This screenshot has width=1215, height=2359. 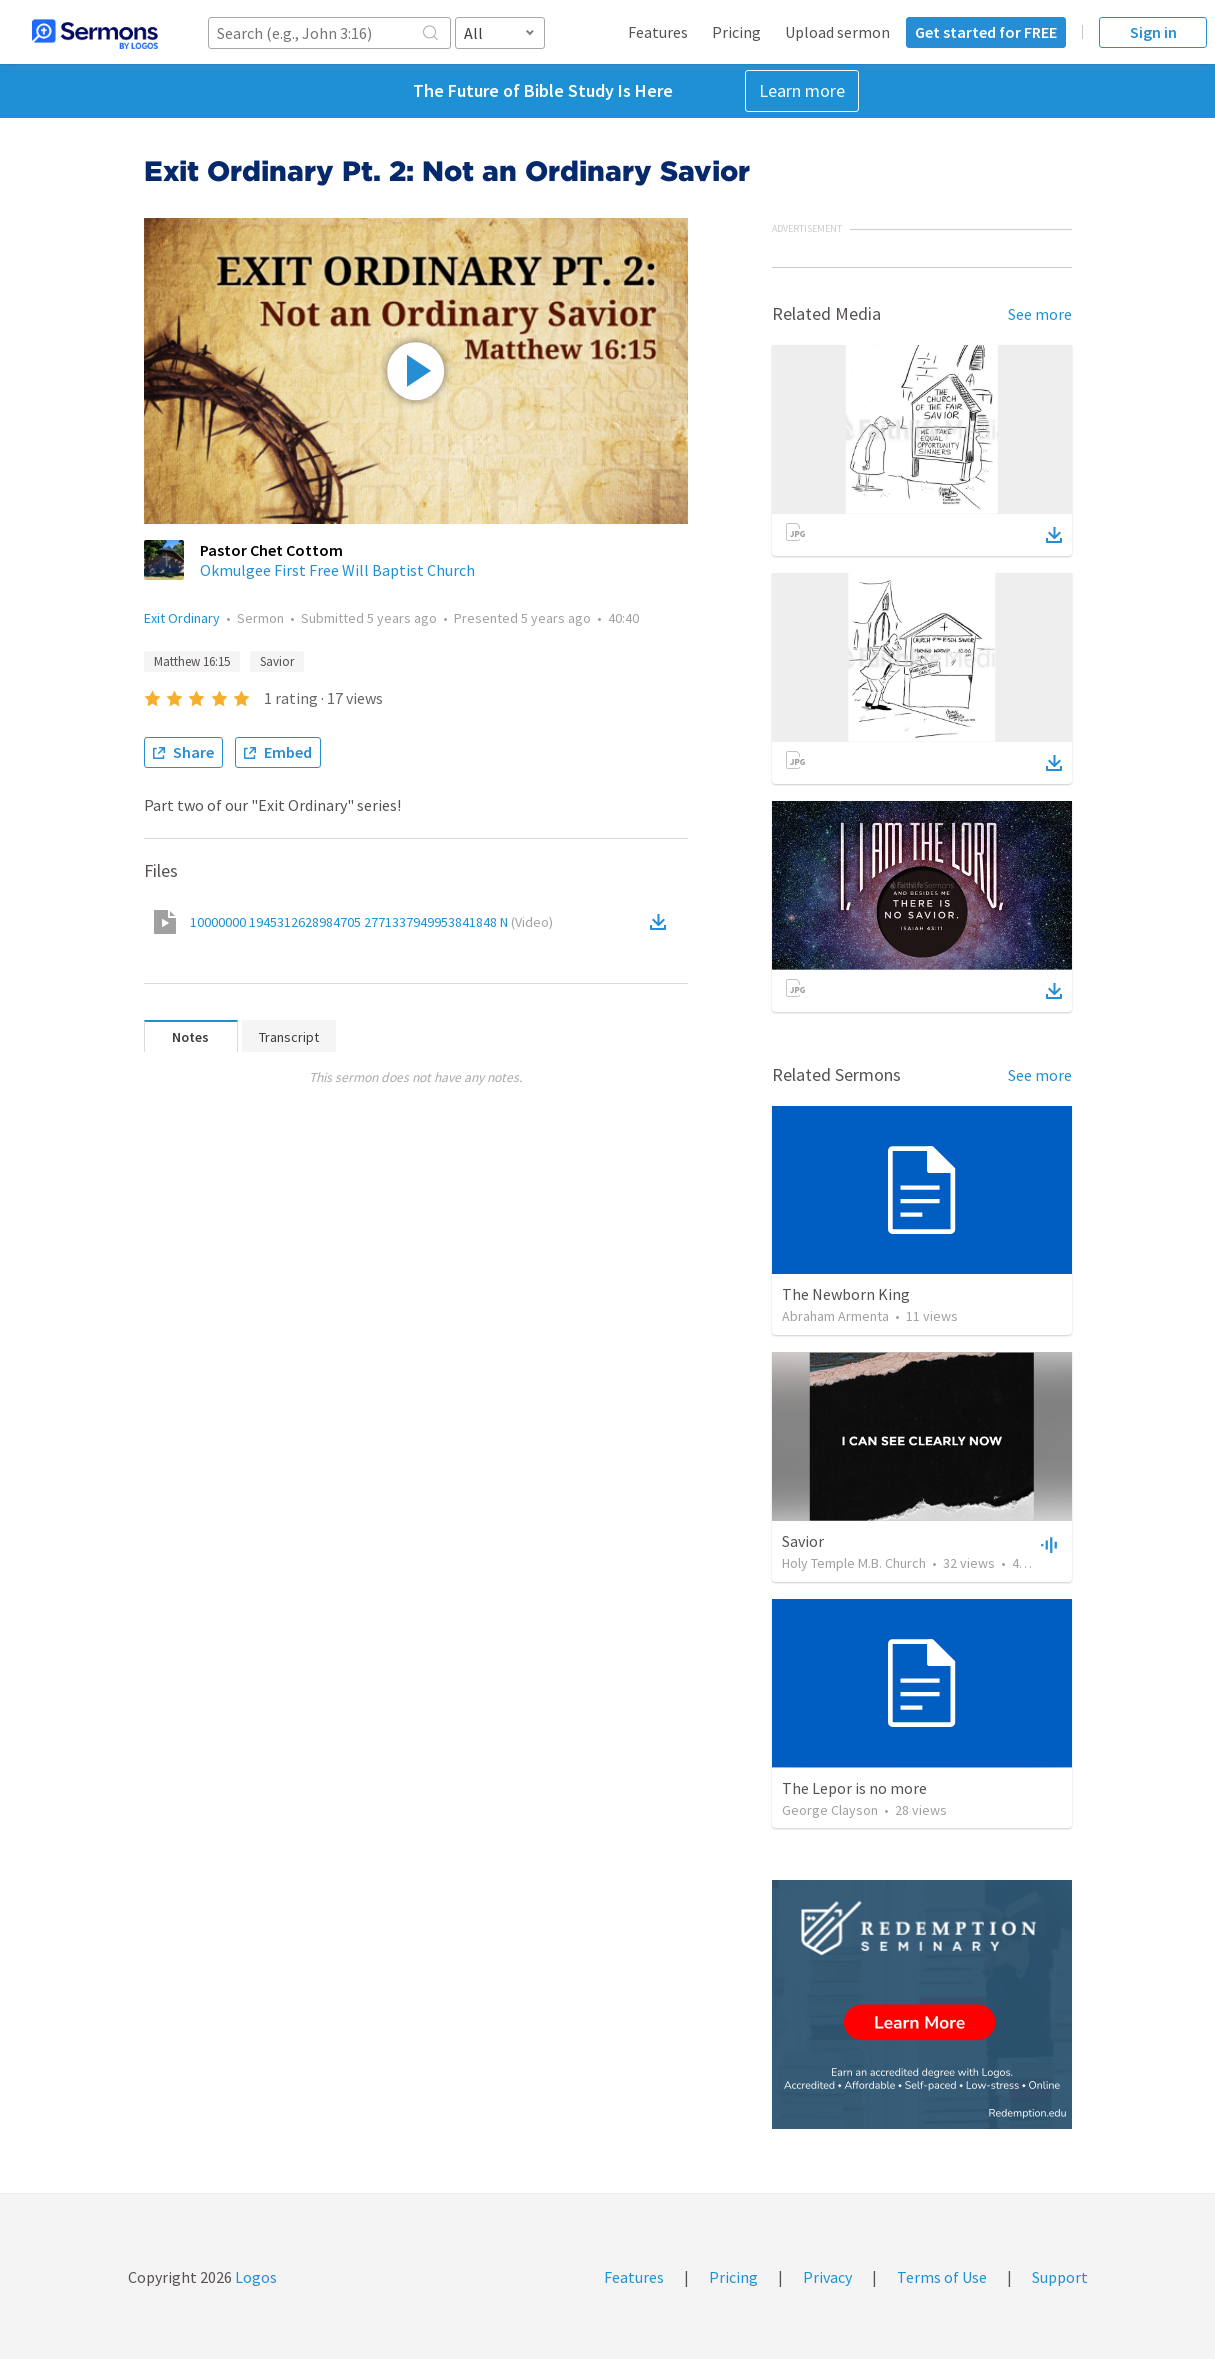 What do you see at coordinates (942, 2277) in the screenshot?
I see `Terms of Use` at bounding box center [942, 2277].